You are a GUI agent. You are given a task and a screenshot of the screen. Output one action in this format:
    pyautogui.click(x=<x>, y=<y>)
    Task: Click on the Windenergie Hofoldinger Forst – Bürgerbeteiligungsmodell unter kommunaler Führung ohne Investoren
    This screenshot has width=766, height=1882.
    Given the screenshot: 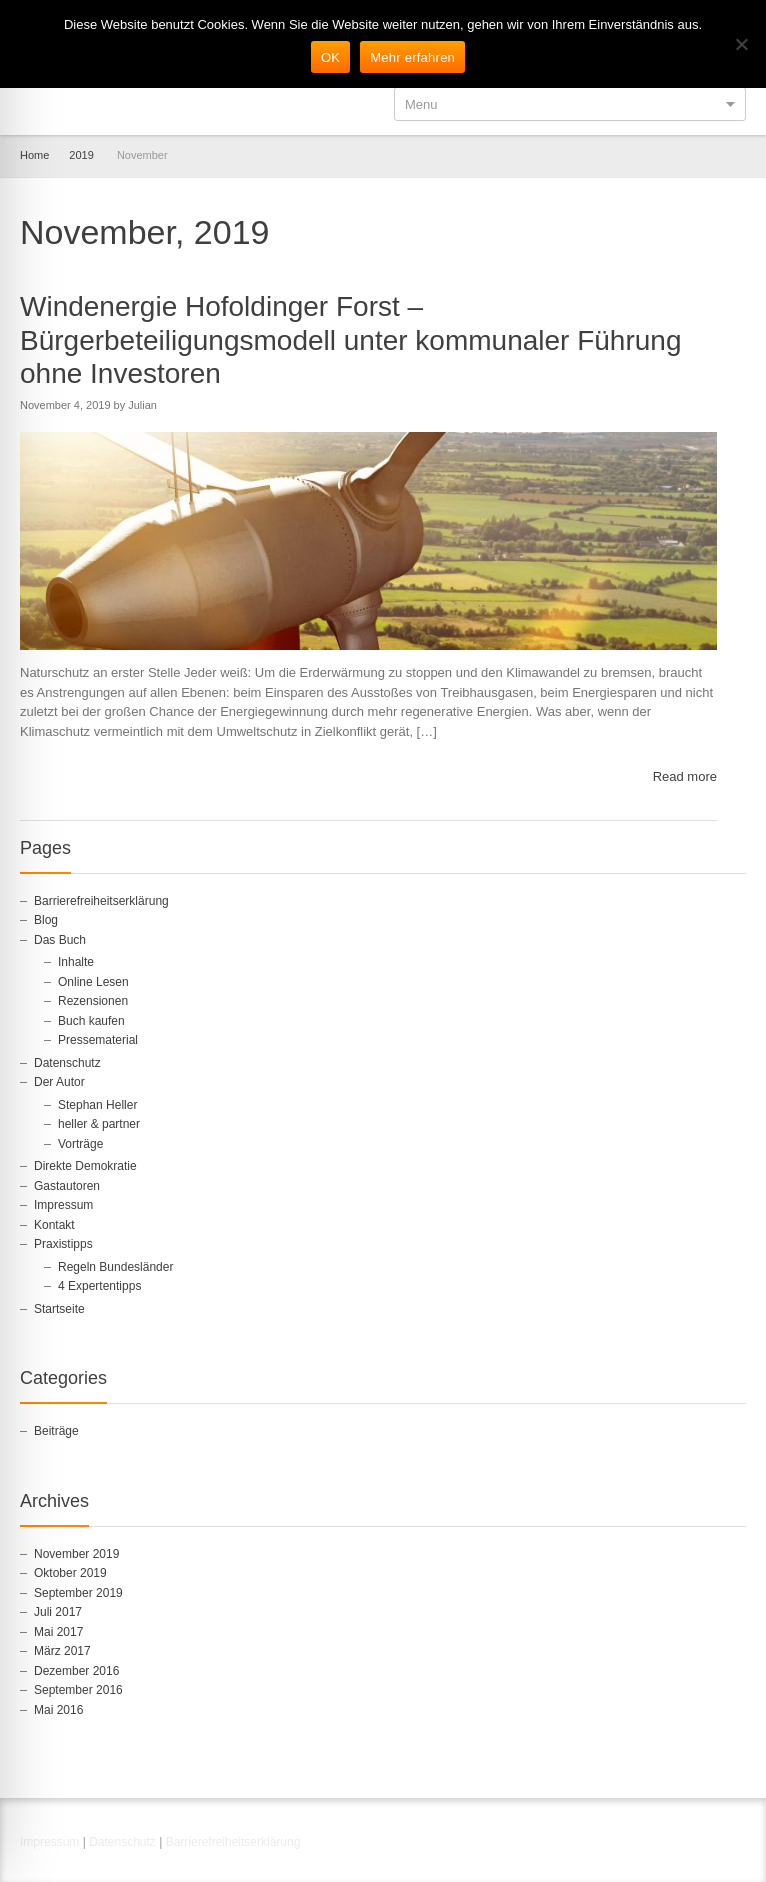 What is the action you would take?
    pyautogui.click(x=350, y=340)
    